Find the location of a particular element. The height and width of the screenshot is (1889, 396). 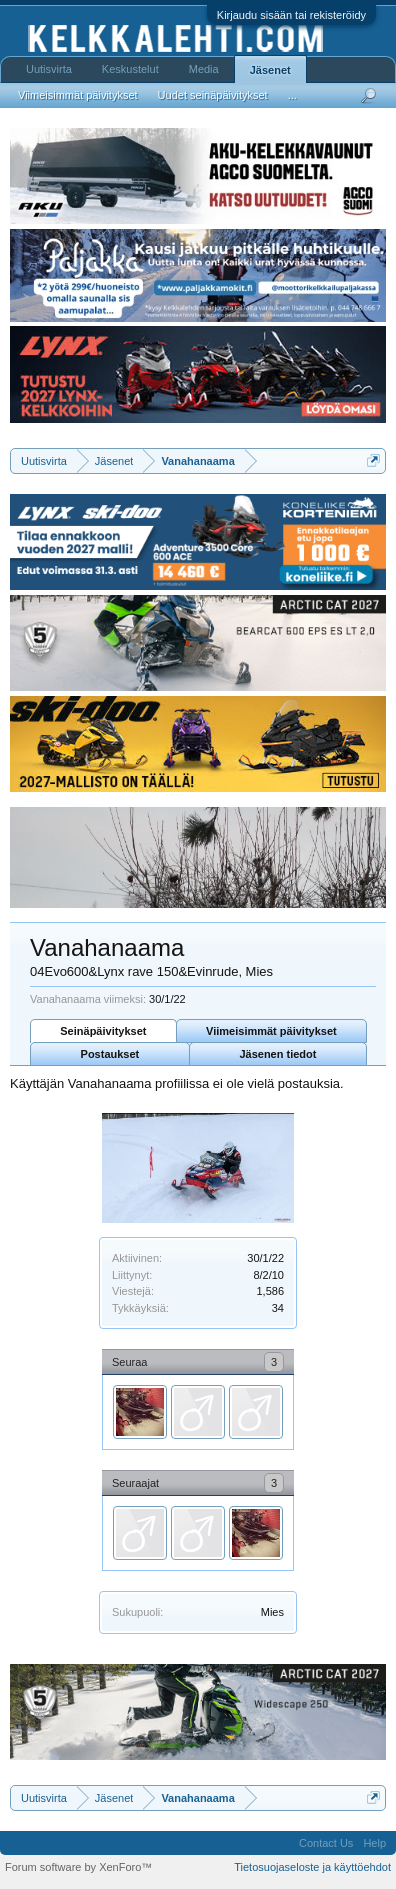

Help is located at coordinates (374, 1843).